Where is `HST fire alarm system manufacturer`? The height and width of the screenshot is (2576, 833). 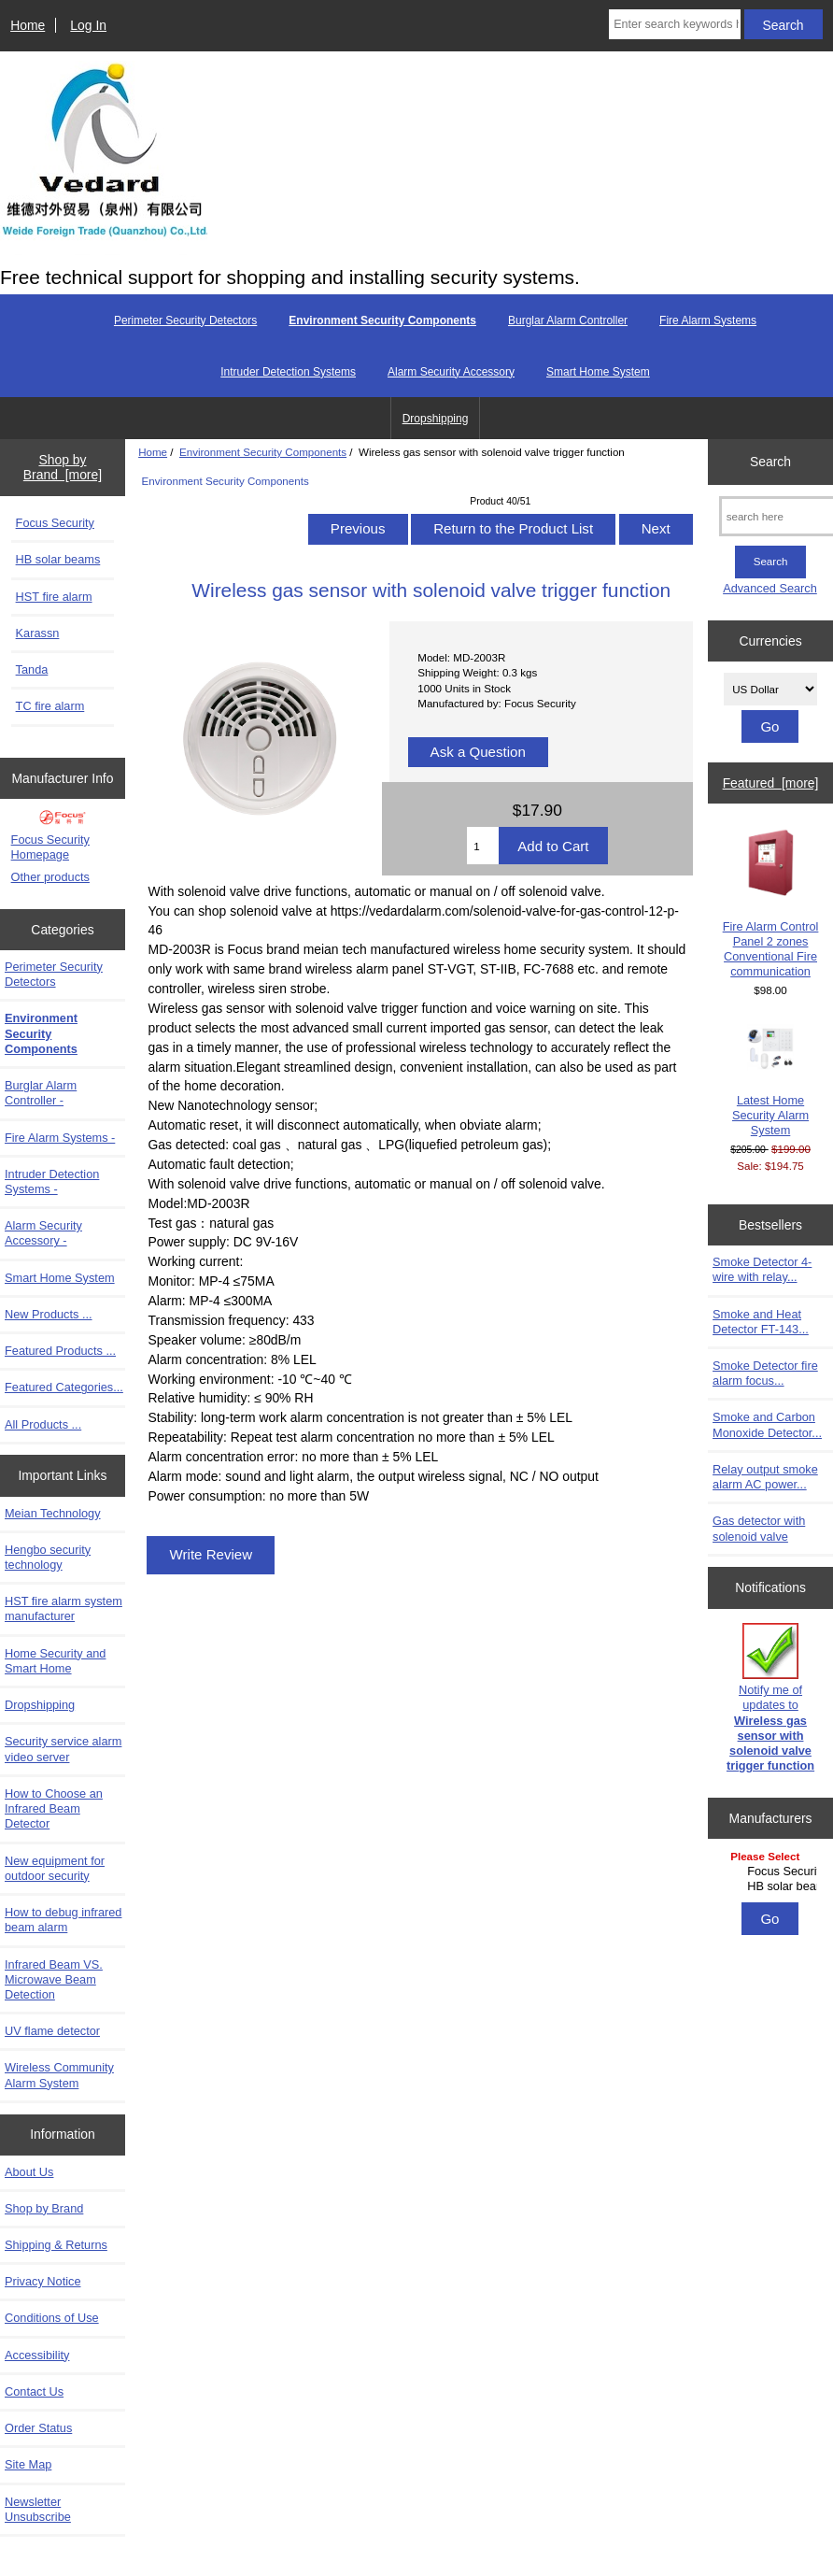 HST fire alarm system manufacturer is located at coordinates (63, 1608).